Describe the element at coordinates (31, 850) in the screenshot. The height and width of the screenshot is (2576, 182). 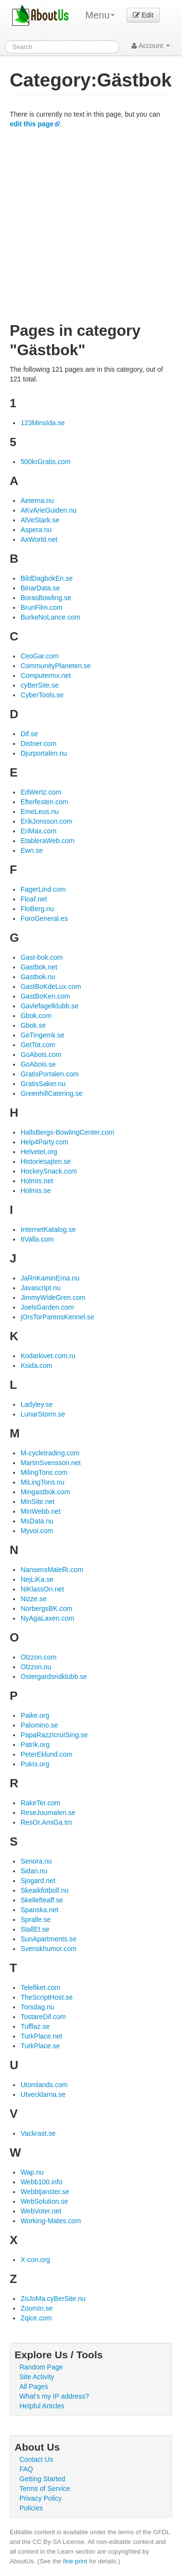
I see `Ewn.se` at that location.